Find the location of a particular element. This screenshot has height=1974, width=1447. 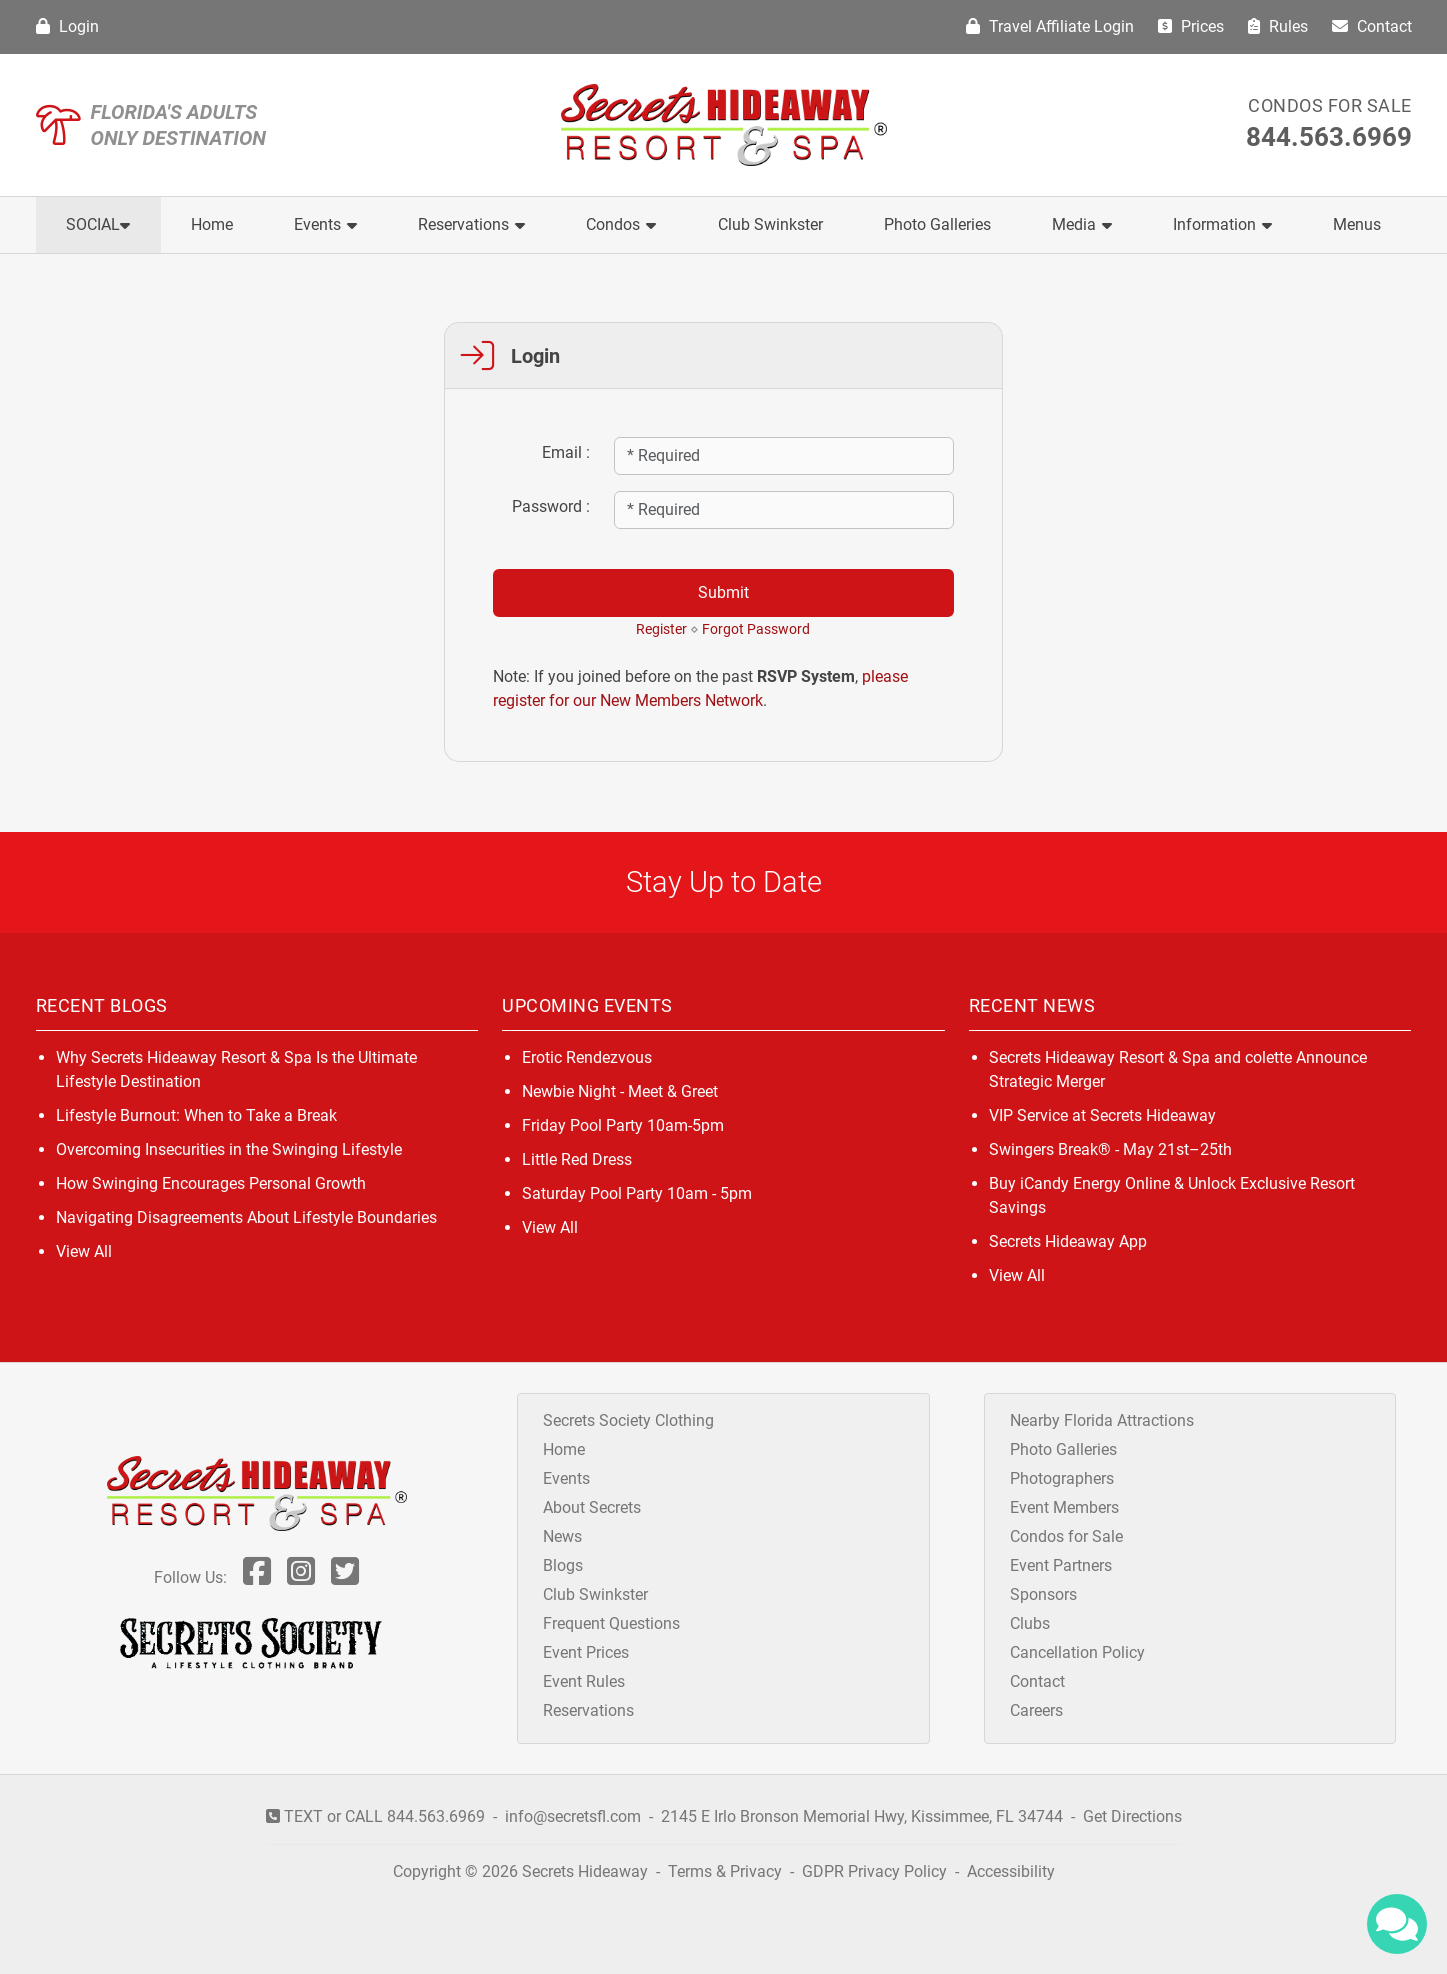

Club Swinkster is located at coordinates (770, 224).